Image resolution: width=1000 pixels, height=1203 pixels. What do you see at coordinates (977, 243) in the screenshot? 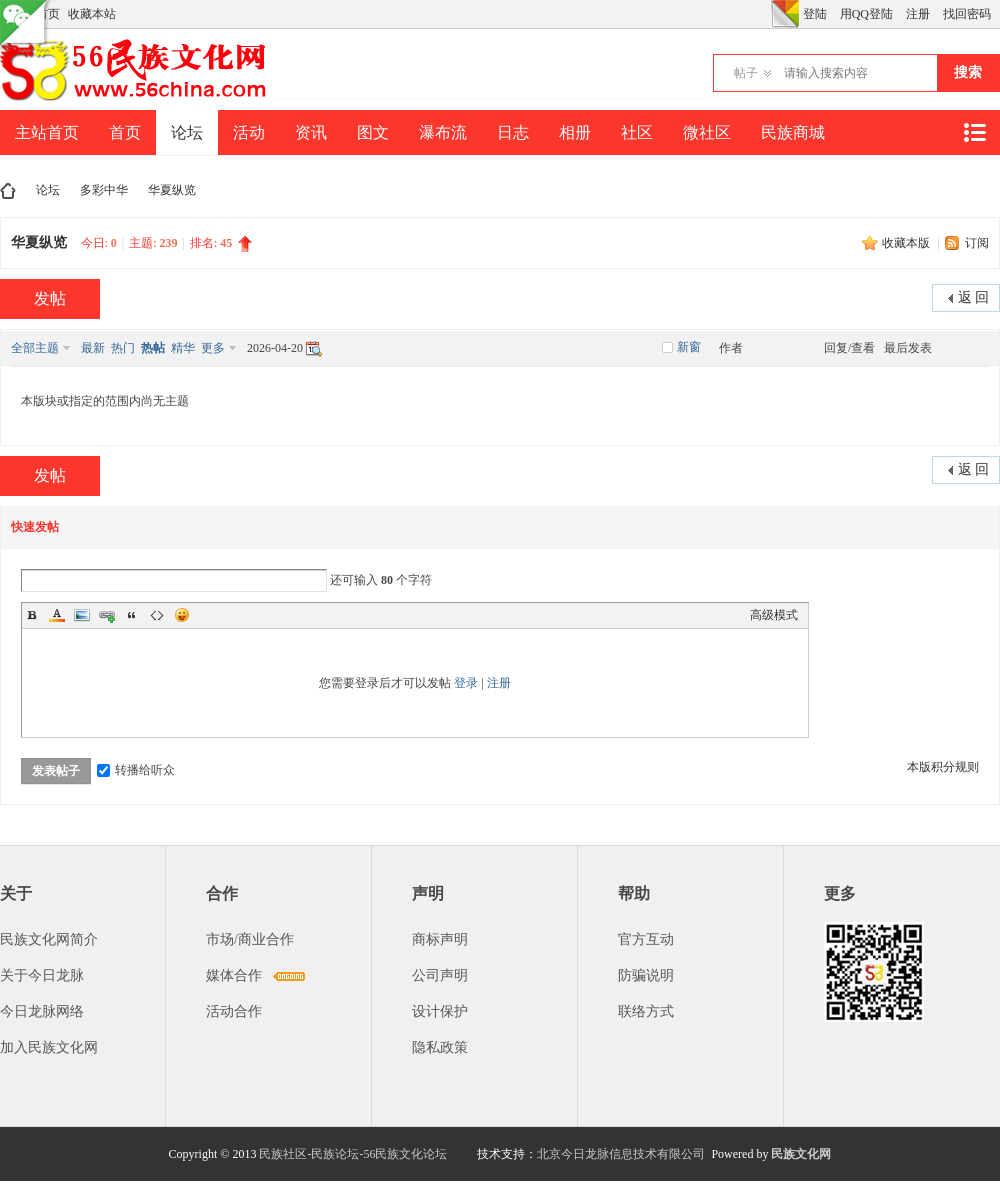
I see `订阅` at bounding box center [977, 243].